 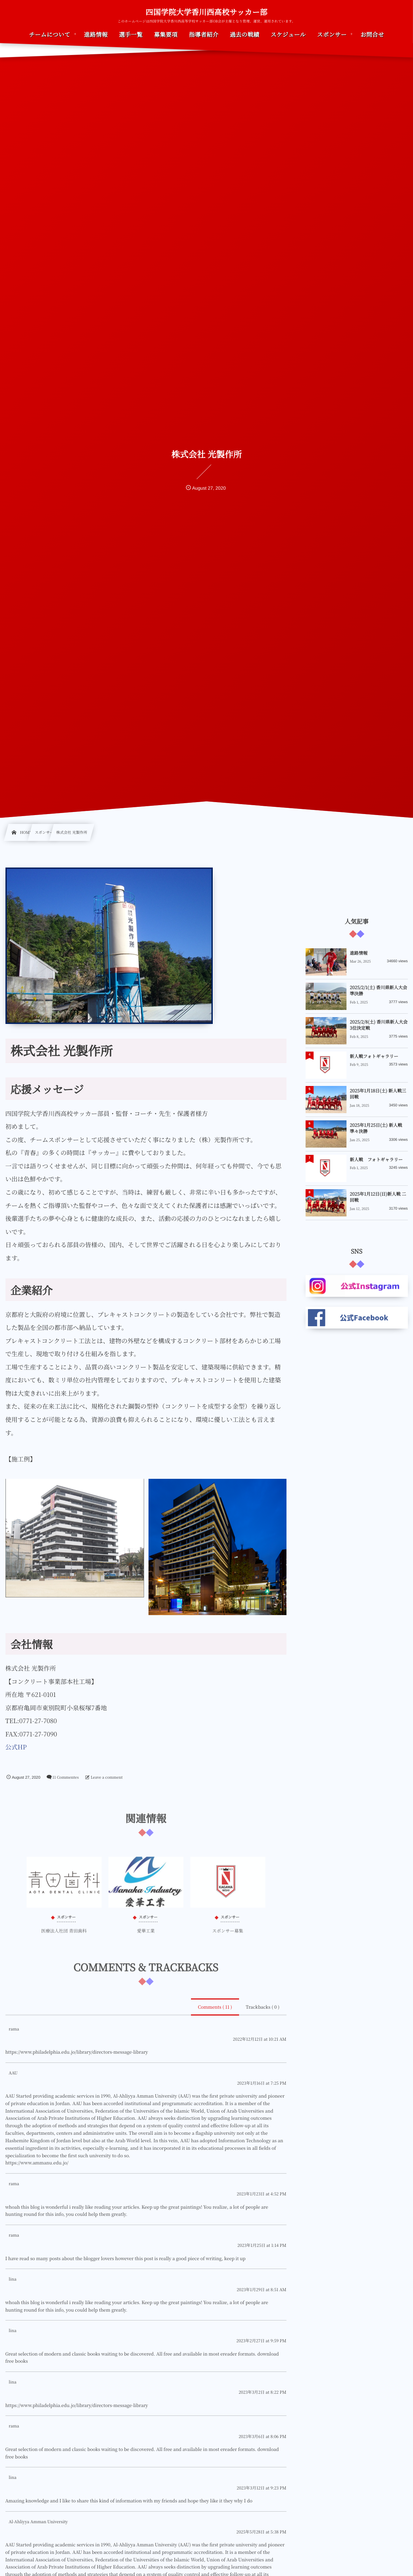 What do you see at coordinates (66, 1777) in the screenshot?
I see `11 Commentes` at bounding box center [66, 1777].